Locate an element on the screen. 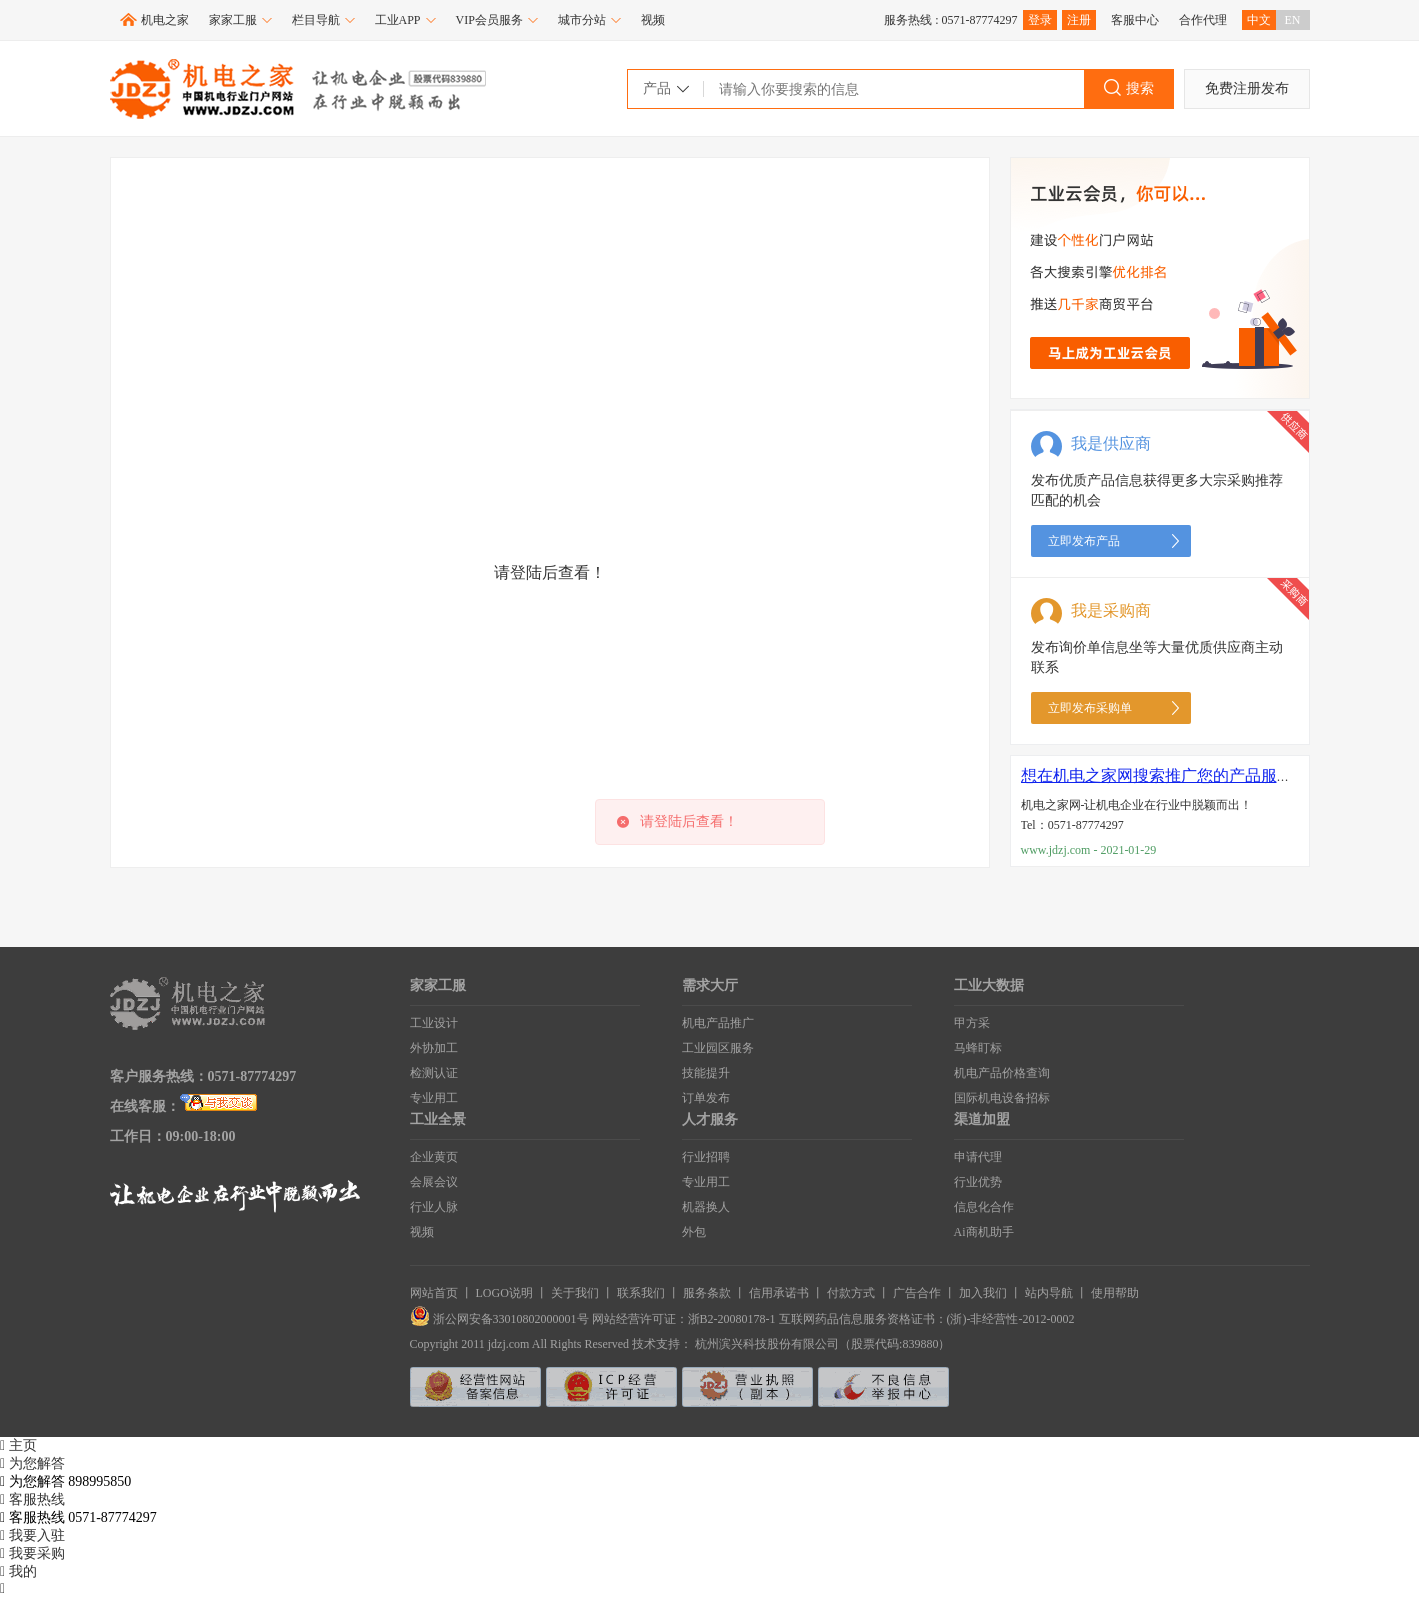 This screenshot has height=1597, width=1419. Ai商机助手 is located at coordinates (984, 1232).